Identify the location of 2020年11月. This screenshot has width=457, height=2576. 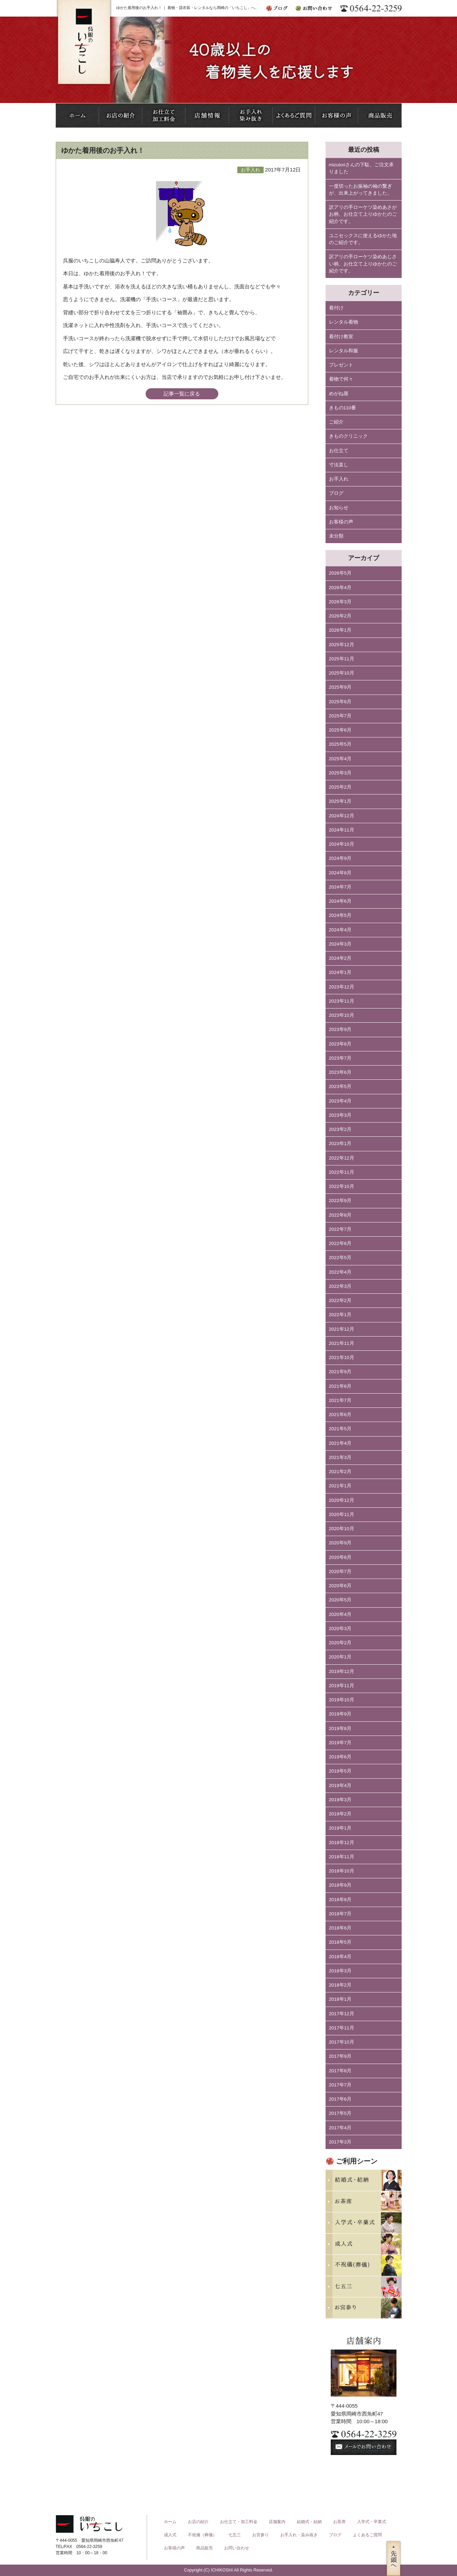
(341, 1514).